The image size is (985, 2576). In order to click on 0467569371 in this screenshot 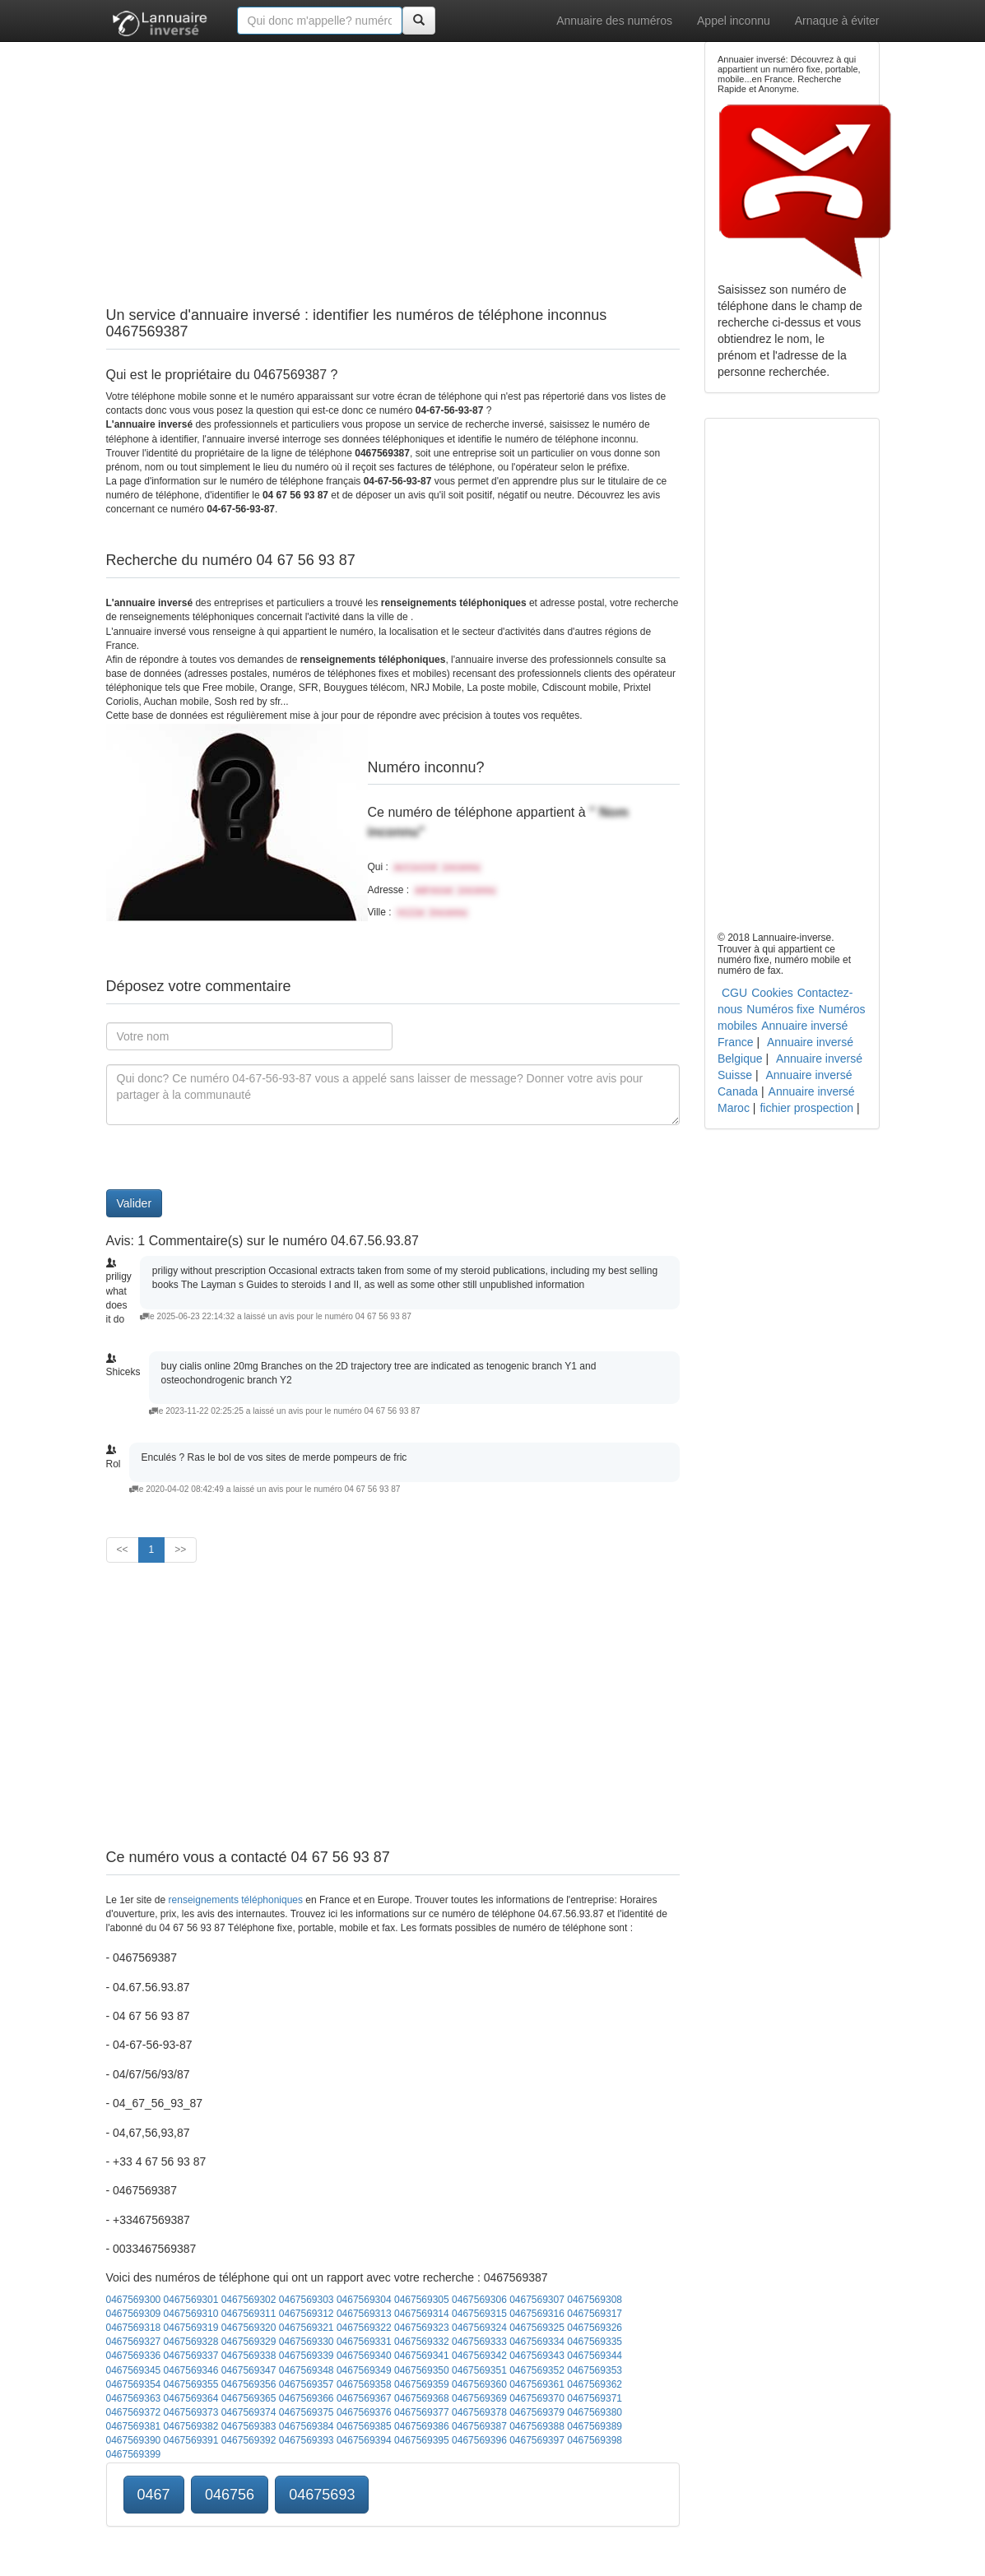, I will do `click(594, 2398)`.